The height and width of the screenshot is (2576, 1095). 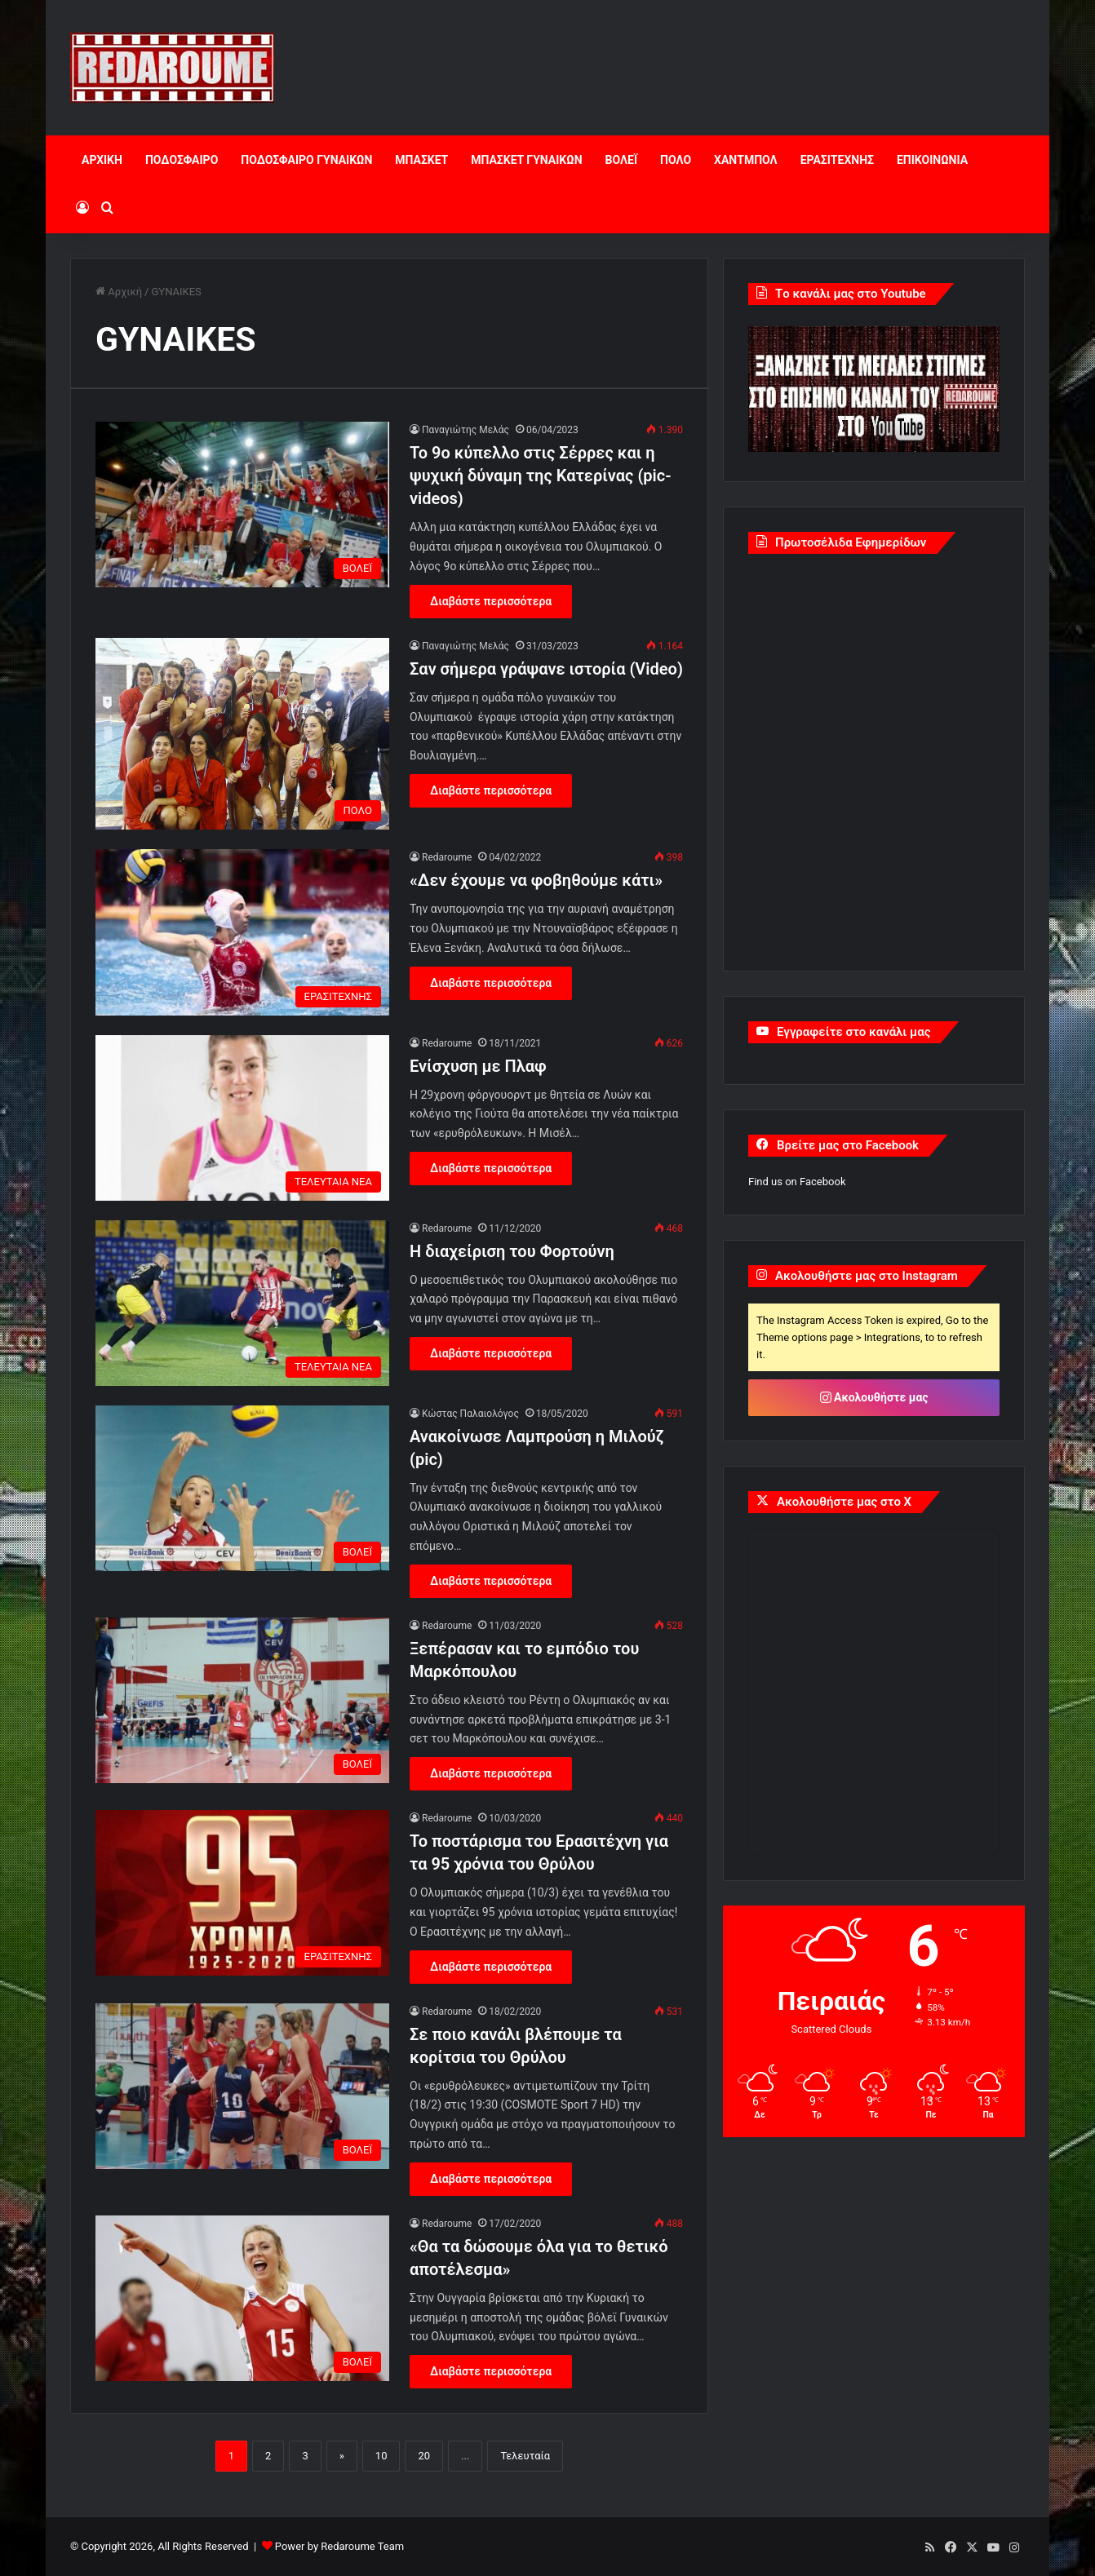 What do you see at coordinates (536, 880) in the screenshot?
I see `«Δεν έχουμε να φοβηθούμε κάτι»` at bounding box center [536, 880].